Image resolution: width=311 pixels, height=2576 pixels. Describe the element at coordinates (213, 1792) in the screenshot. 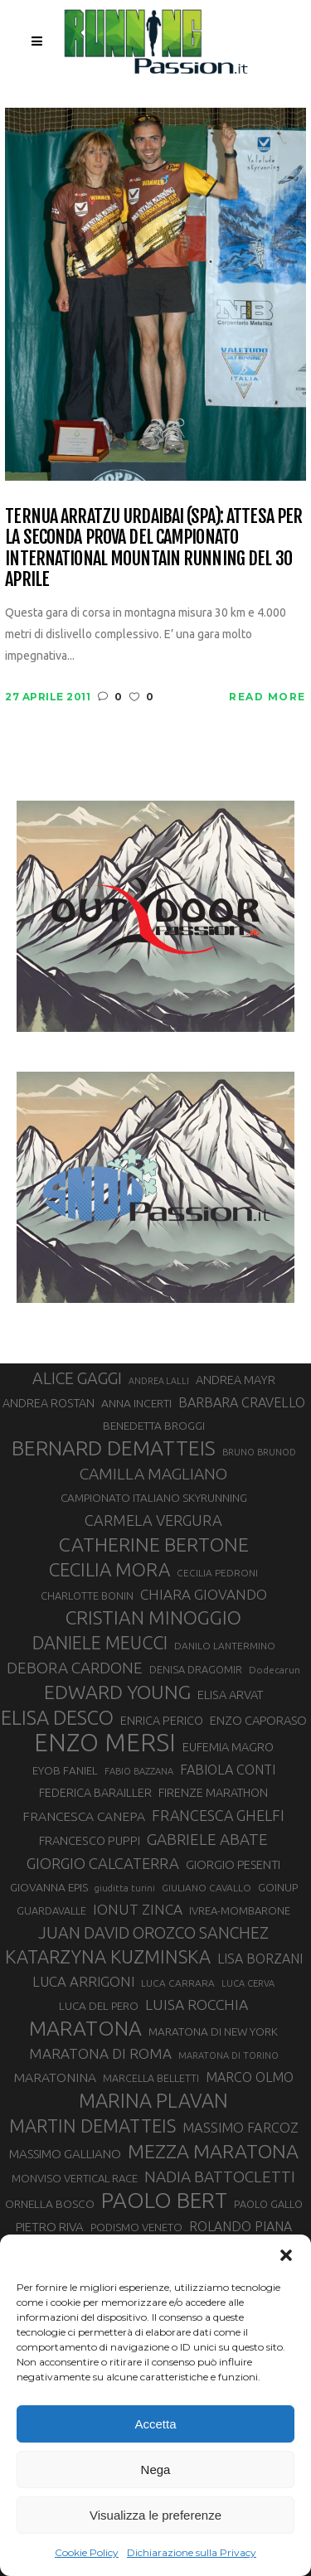

I see `FIRENZE MARATHON [FIRENZE MARATHON (35 elementi)]` at that location.